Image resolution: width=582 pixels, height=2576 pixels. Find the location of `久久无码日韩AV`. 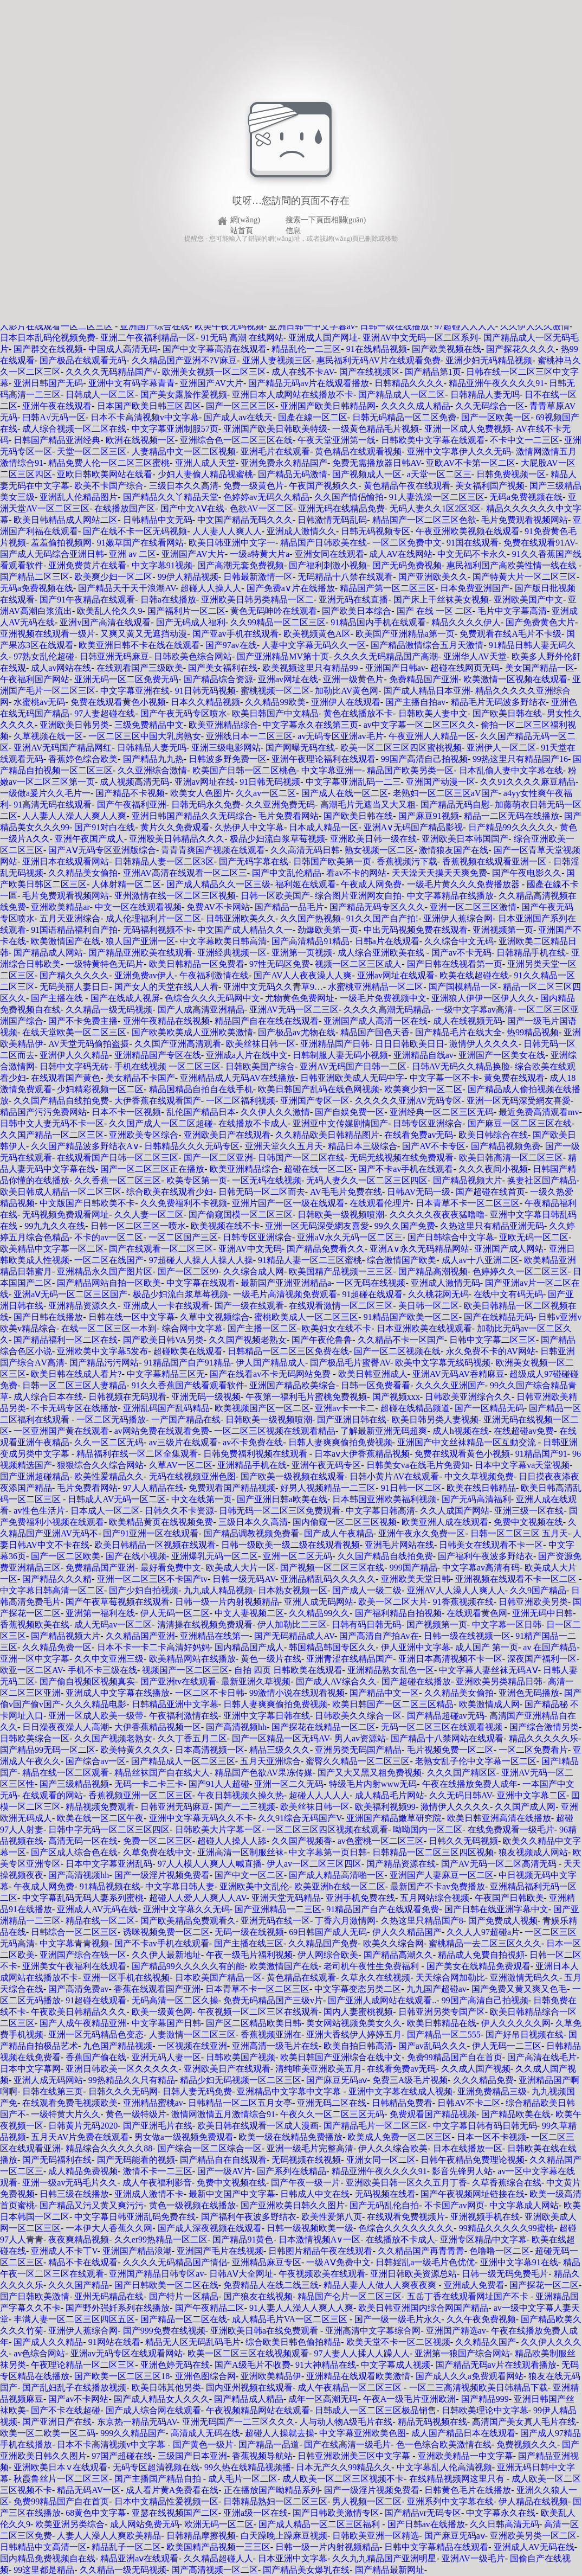

久久无码日韩AV is located at coordinates (460, 1795).